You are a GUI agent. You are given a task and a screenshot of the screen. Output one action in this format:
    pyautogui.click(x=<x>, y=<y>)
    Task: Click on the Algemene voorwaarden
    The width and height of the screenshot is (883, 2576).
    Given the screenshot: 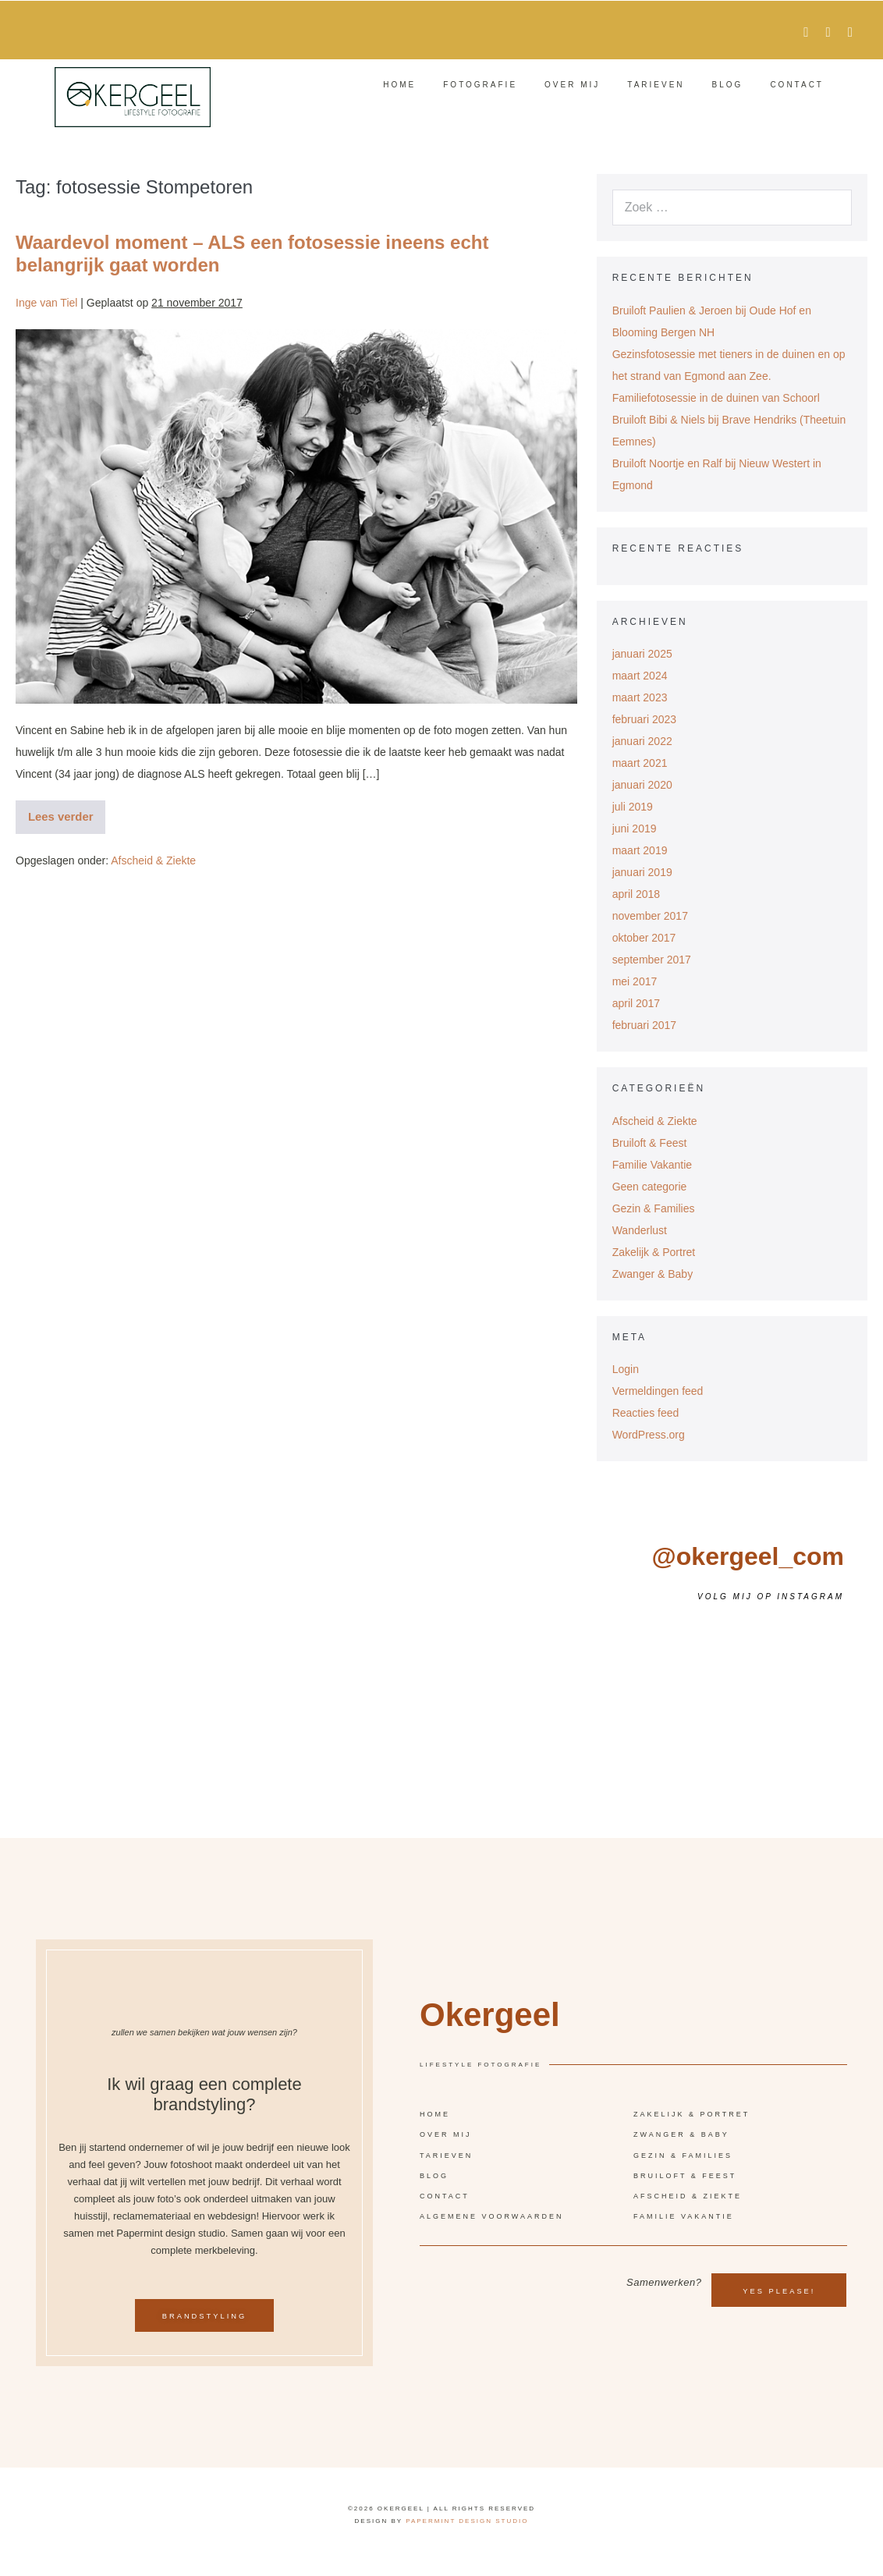 What is the action you would take?
    pyautogui.click(x=492, y=2223)
    